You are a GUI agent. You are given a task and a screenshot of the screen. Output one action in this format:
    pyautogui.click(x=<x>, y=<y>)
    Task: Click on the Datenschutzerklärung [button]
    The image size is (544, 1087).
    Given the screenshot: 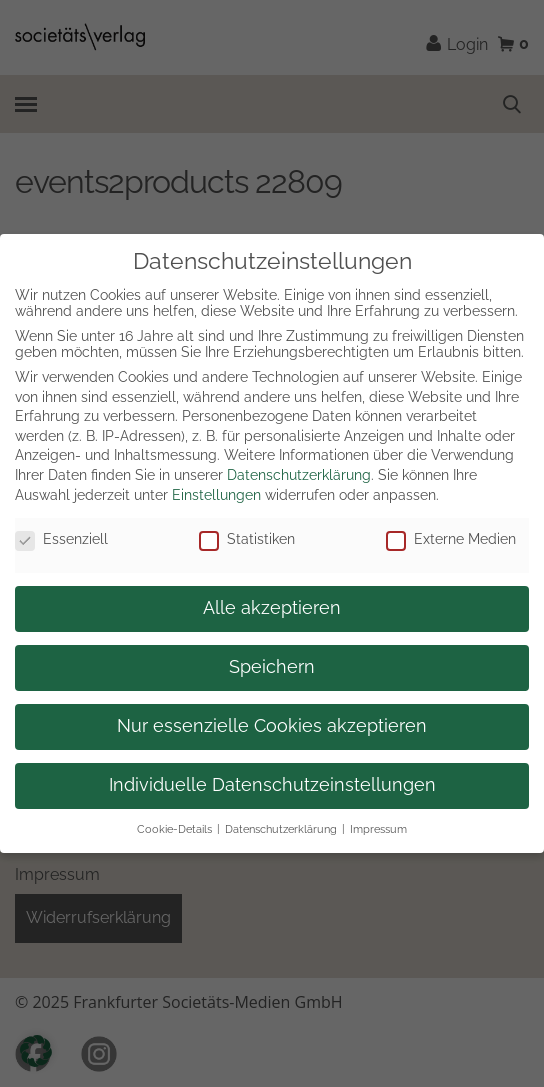 What is the action you would take?
    pyautogui.click(x=281, y=829)
    